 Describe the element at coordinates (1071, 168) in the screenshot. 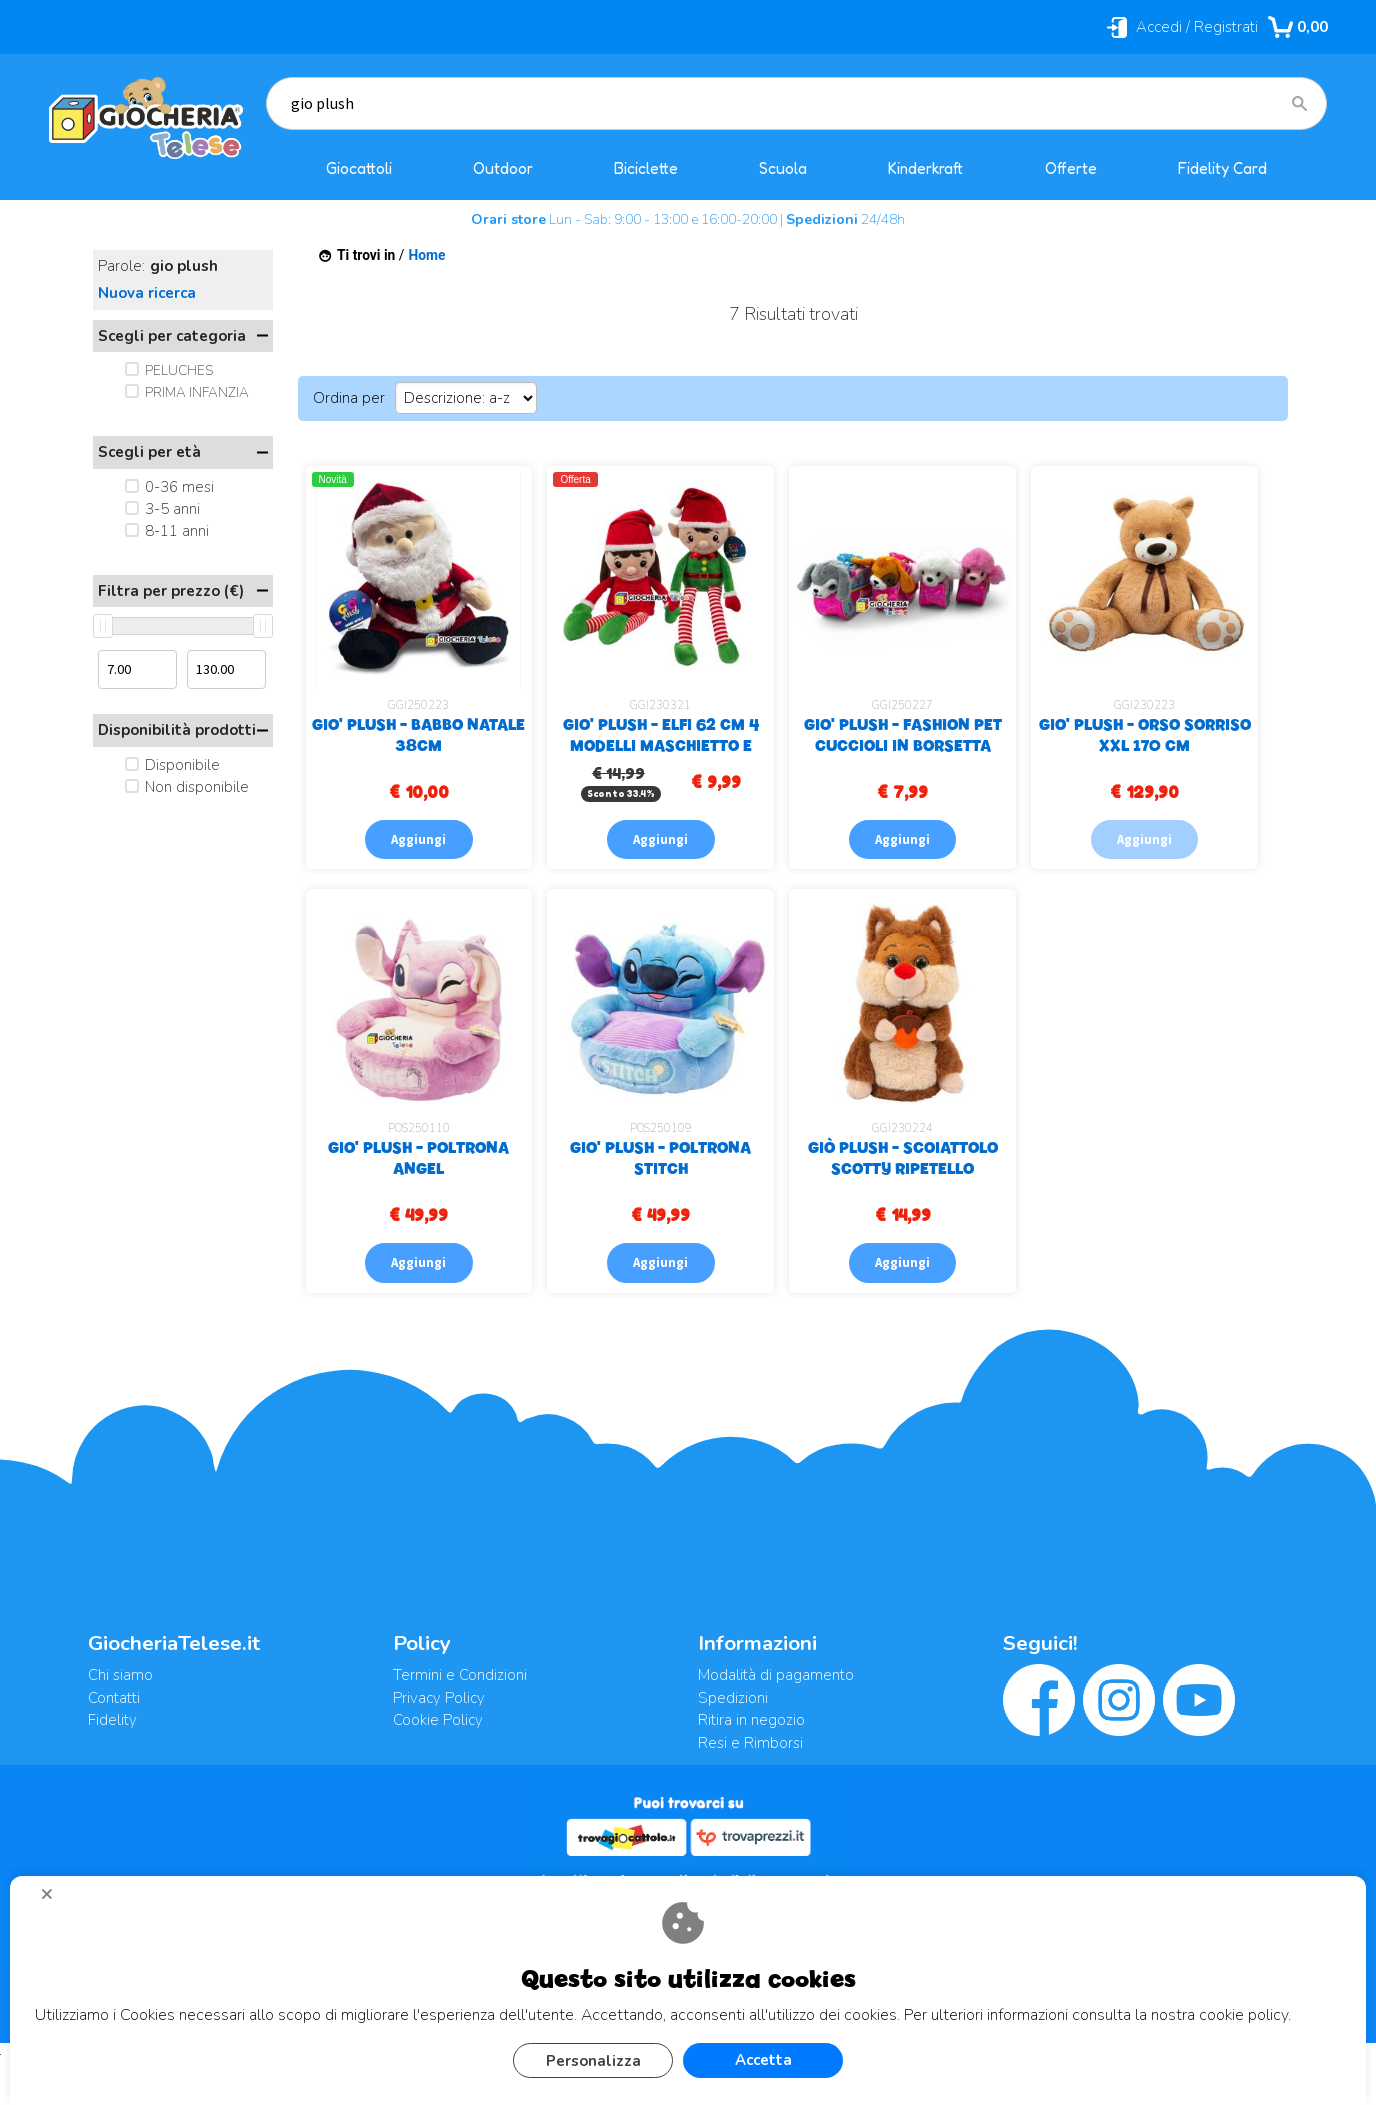

I see `Offerte` at that location.